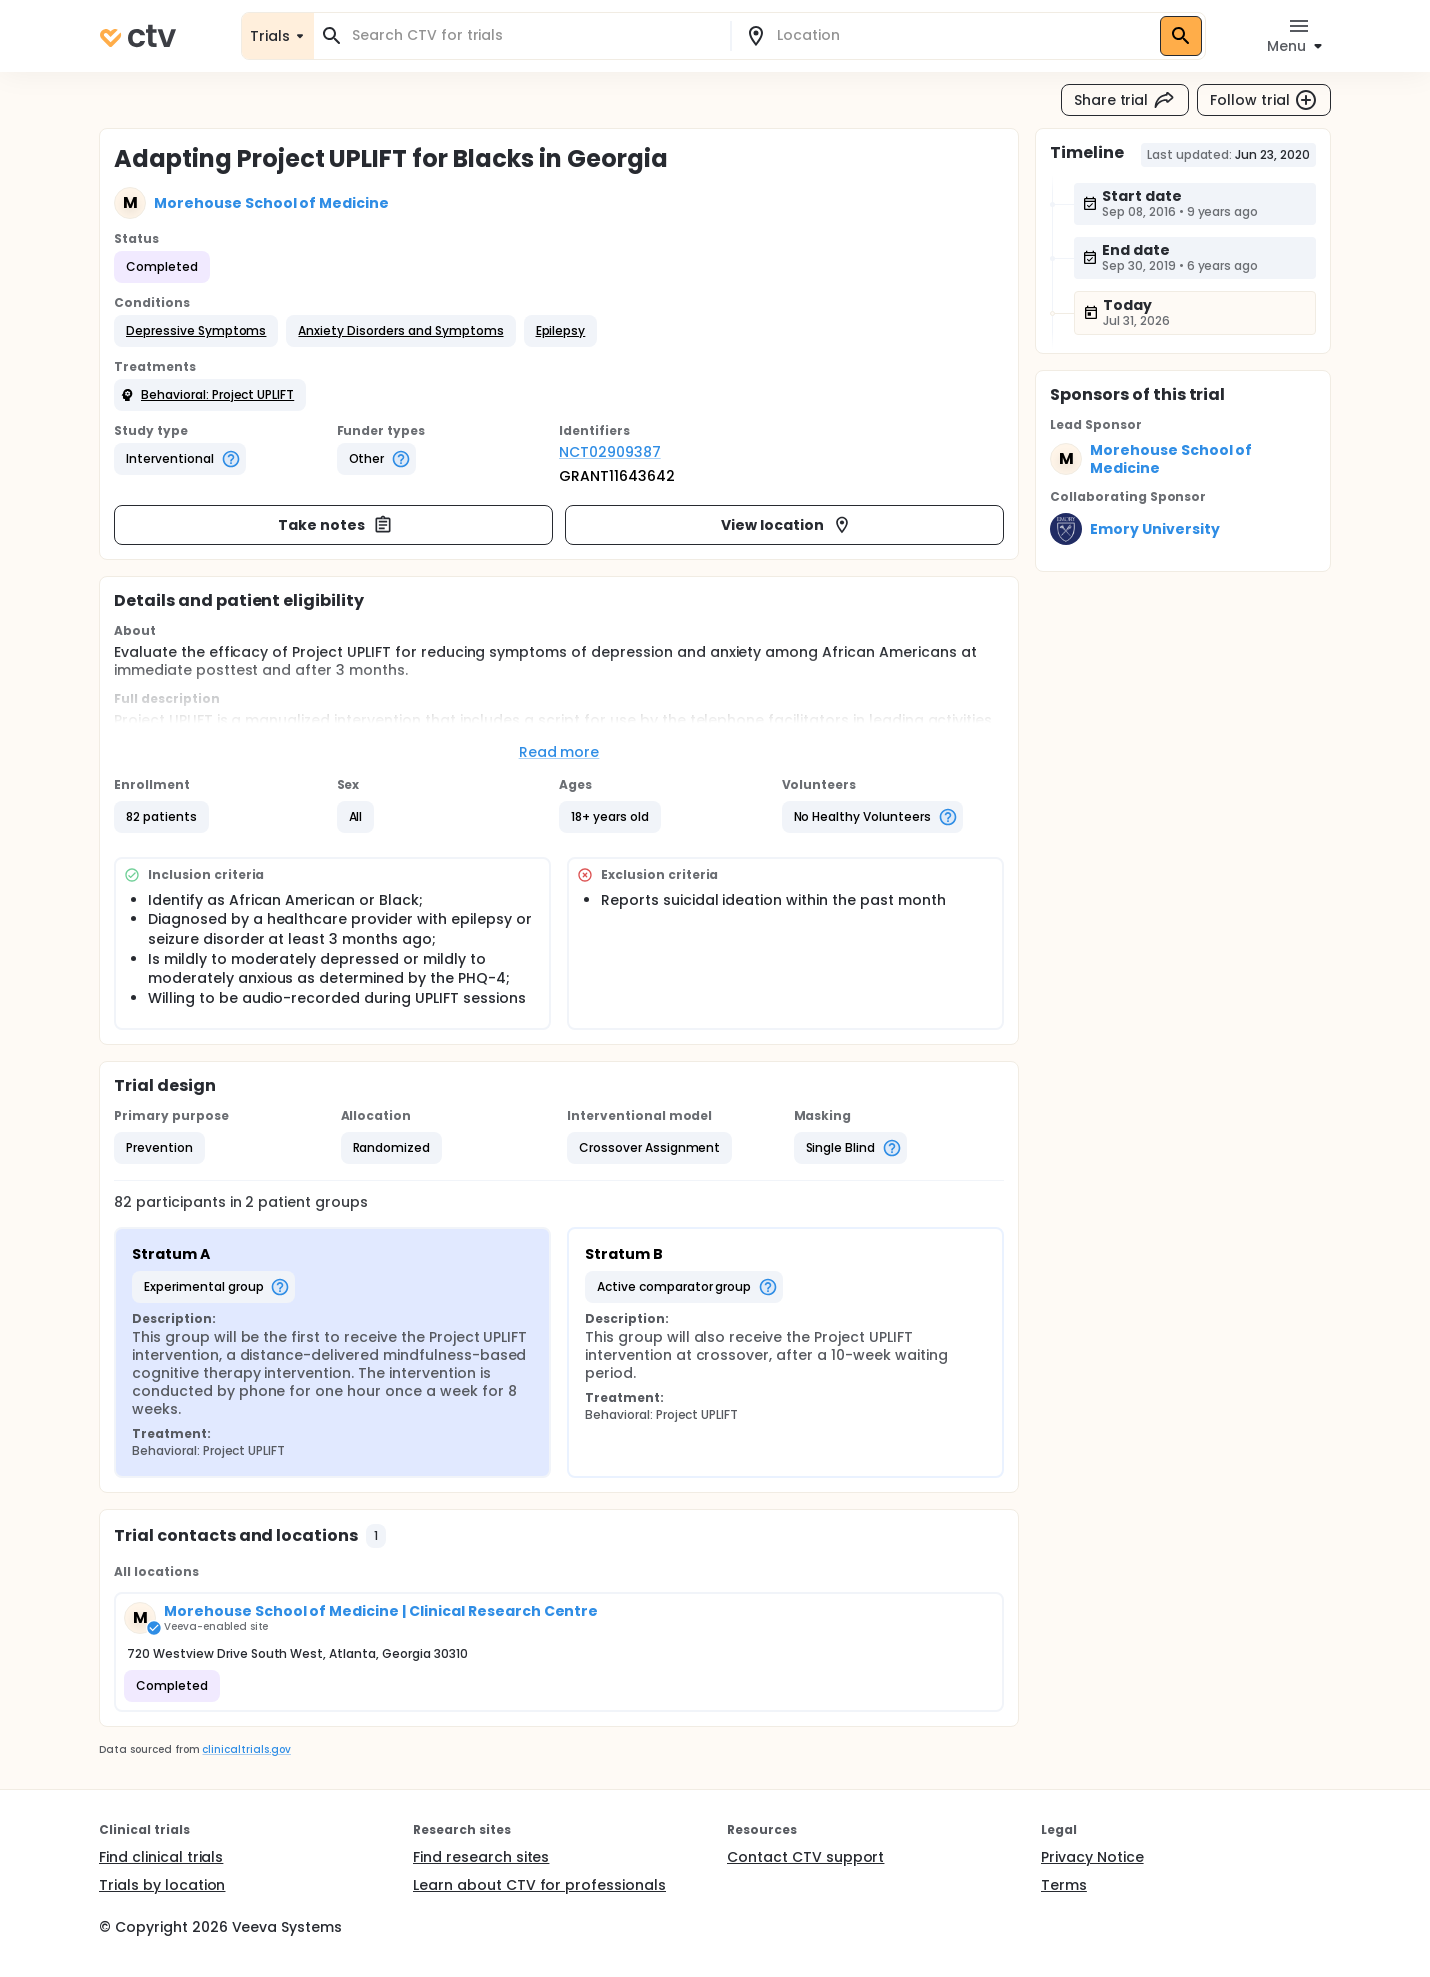 The width and height of the screenshot is (1430, 1977). Describe the element at coordinates (162, 1885) in the screenshot. I see `Trials by location` at that location.